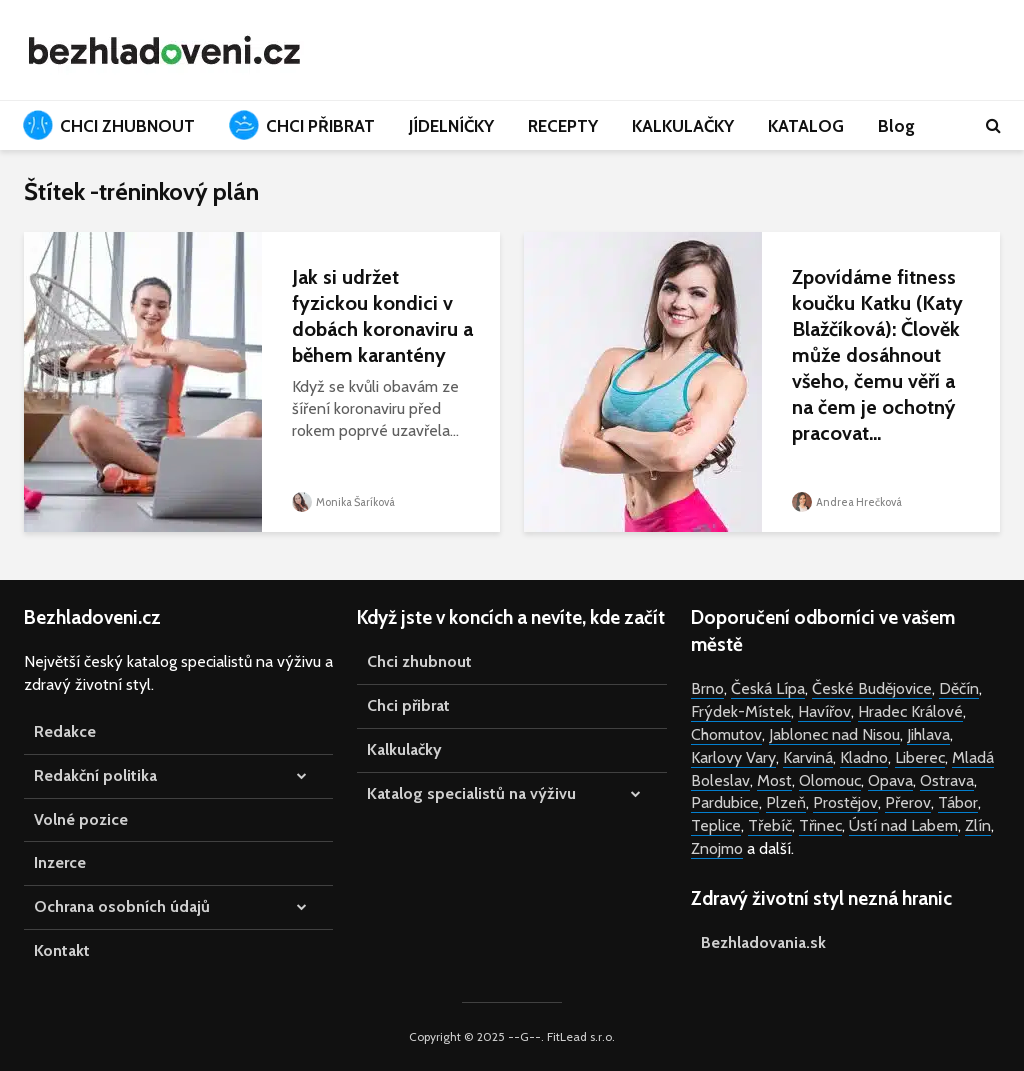 This screenshot has height=1071, width=1024. I want to click on Inzerce, so click(60, 862).